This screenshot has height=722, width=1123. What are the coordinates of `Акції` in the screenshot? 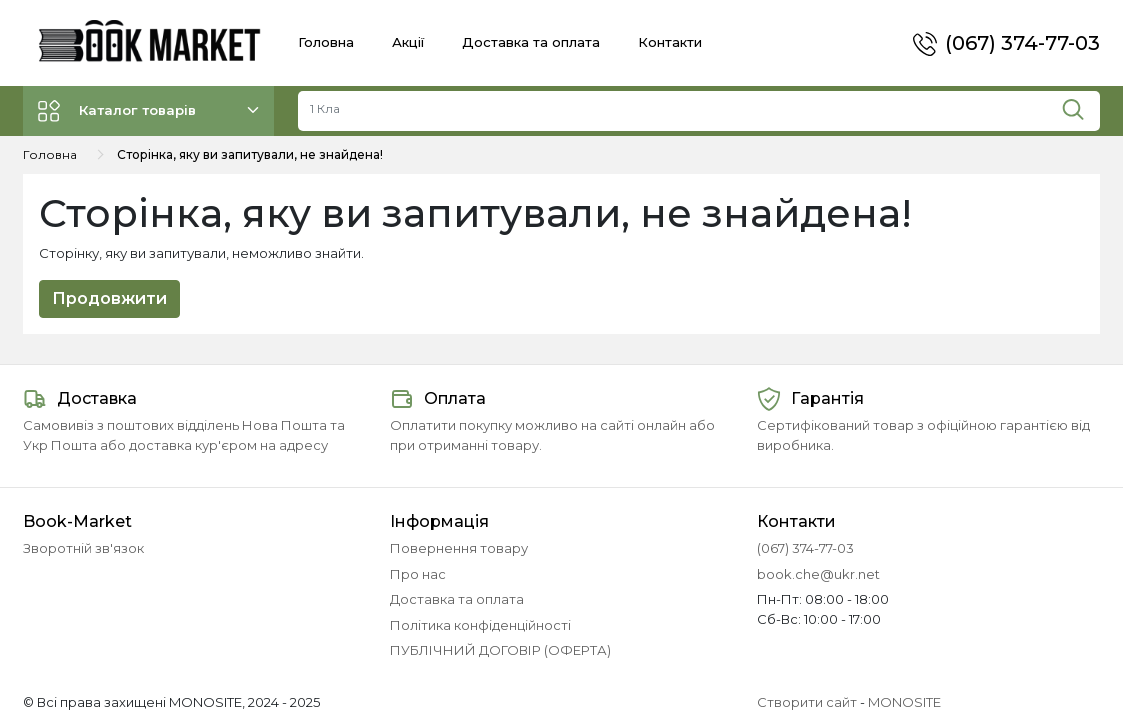 It's located at (408, 42).